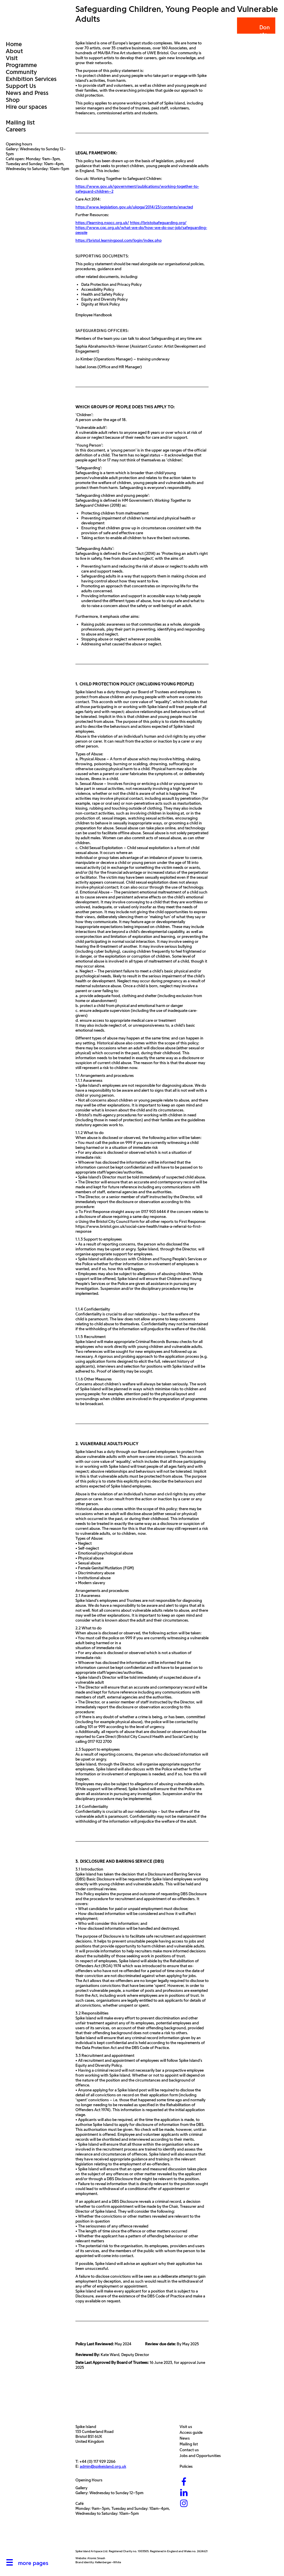 Image resolution: width=284 pixels, height=2576 pixels. Describe the element at coordinates (187, 2426) in the screenshot. I see `Visit us` at that location.